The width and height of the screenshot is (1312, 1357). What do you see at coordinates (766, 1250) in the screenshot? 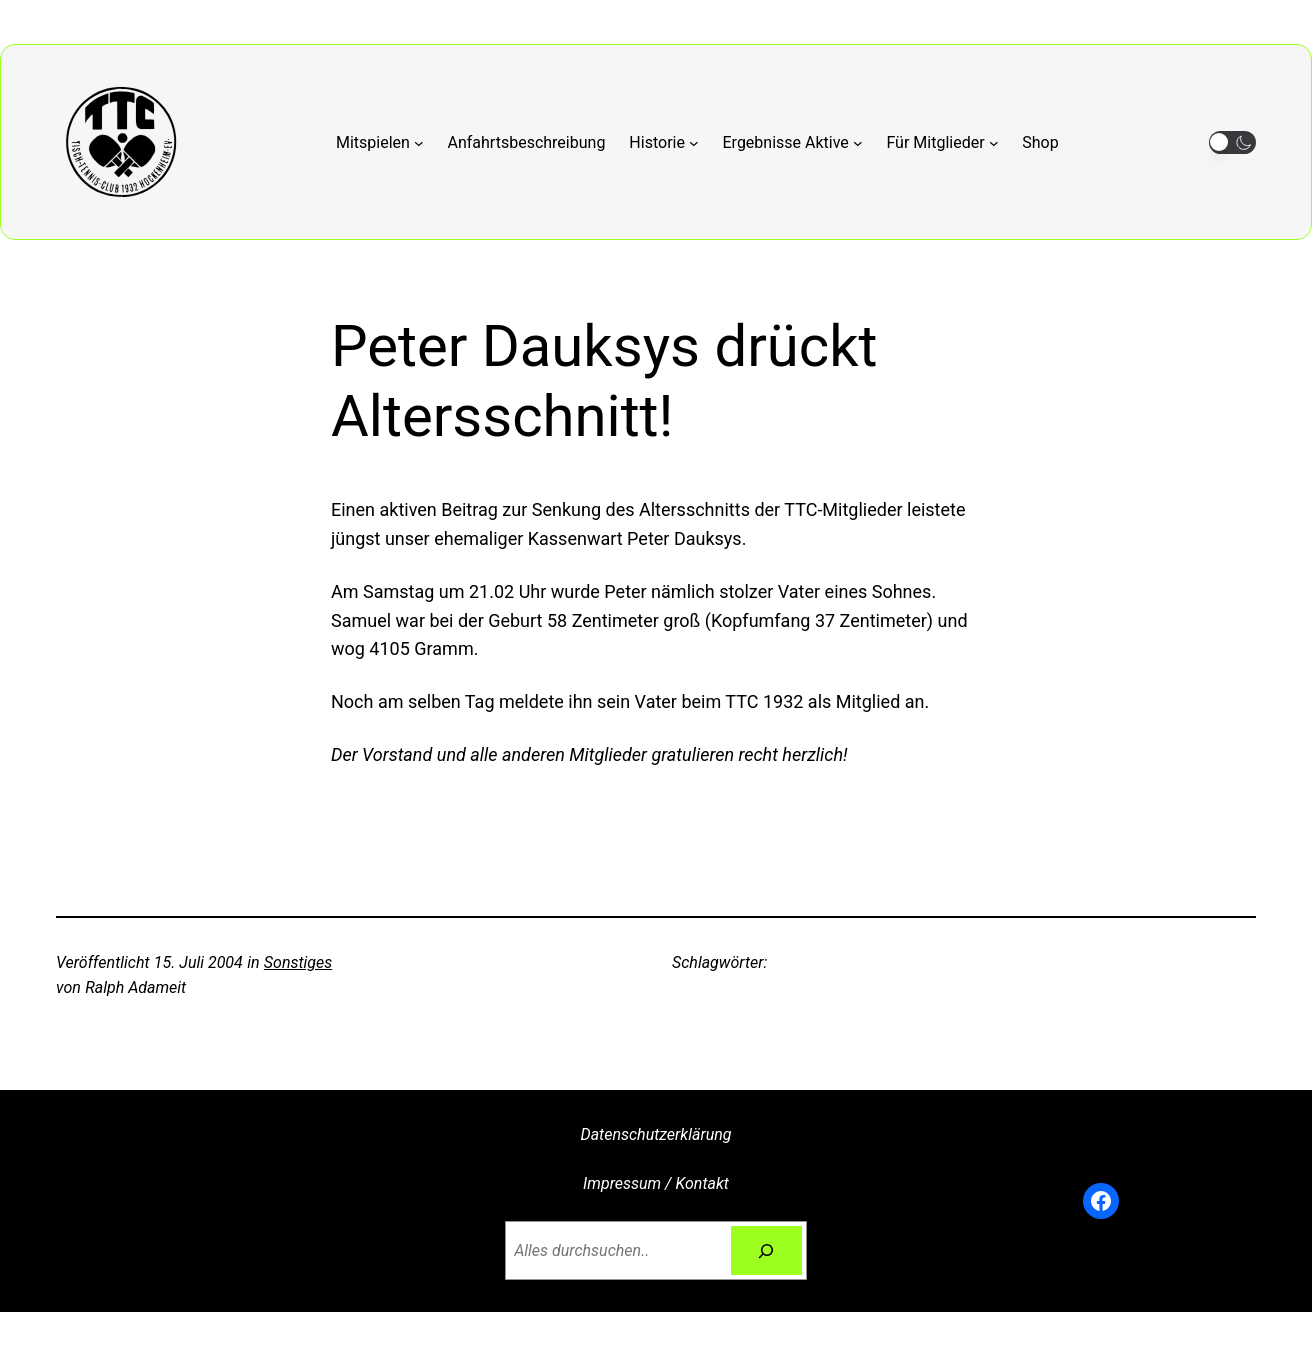
I see `[Suchen]` at bounding box center [766, 1250].